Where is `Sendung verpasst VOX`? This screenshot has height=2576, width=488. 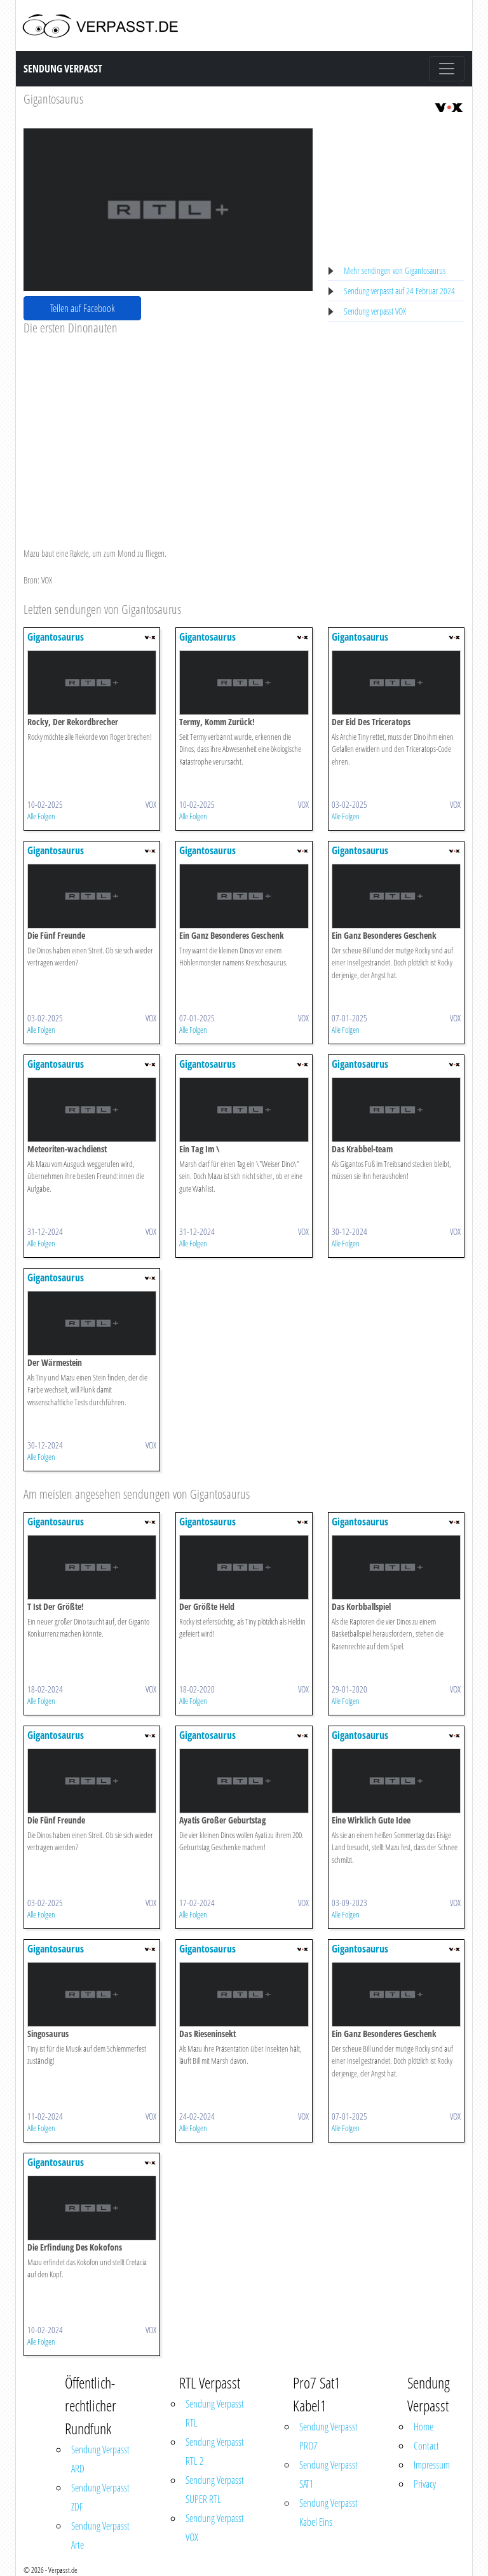
Sendung verpasst VOX is located at coordinates (375, 311).